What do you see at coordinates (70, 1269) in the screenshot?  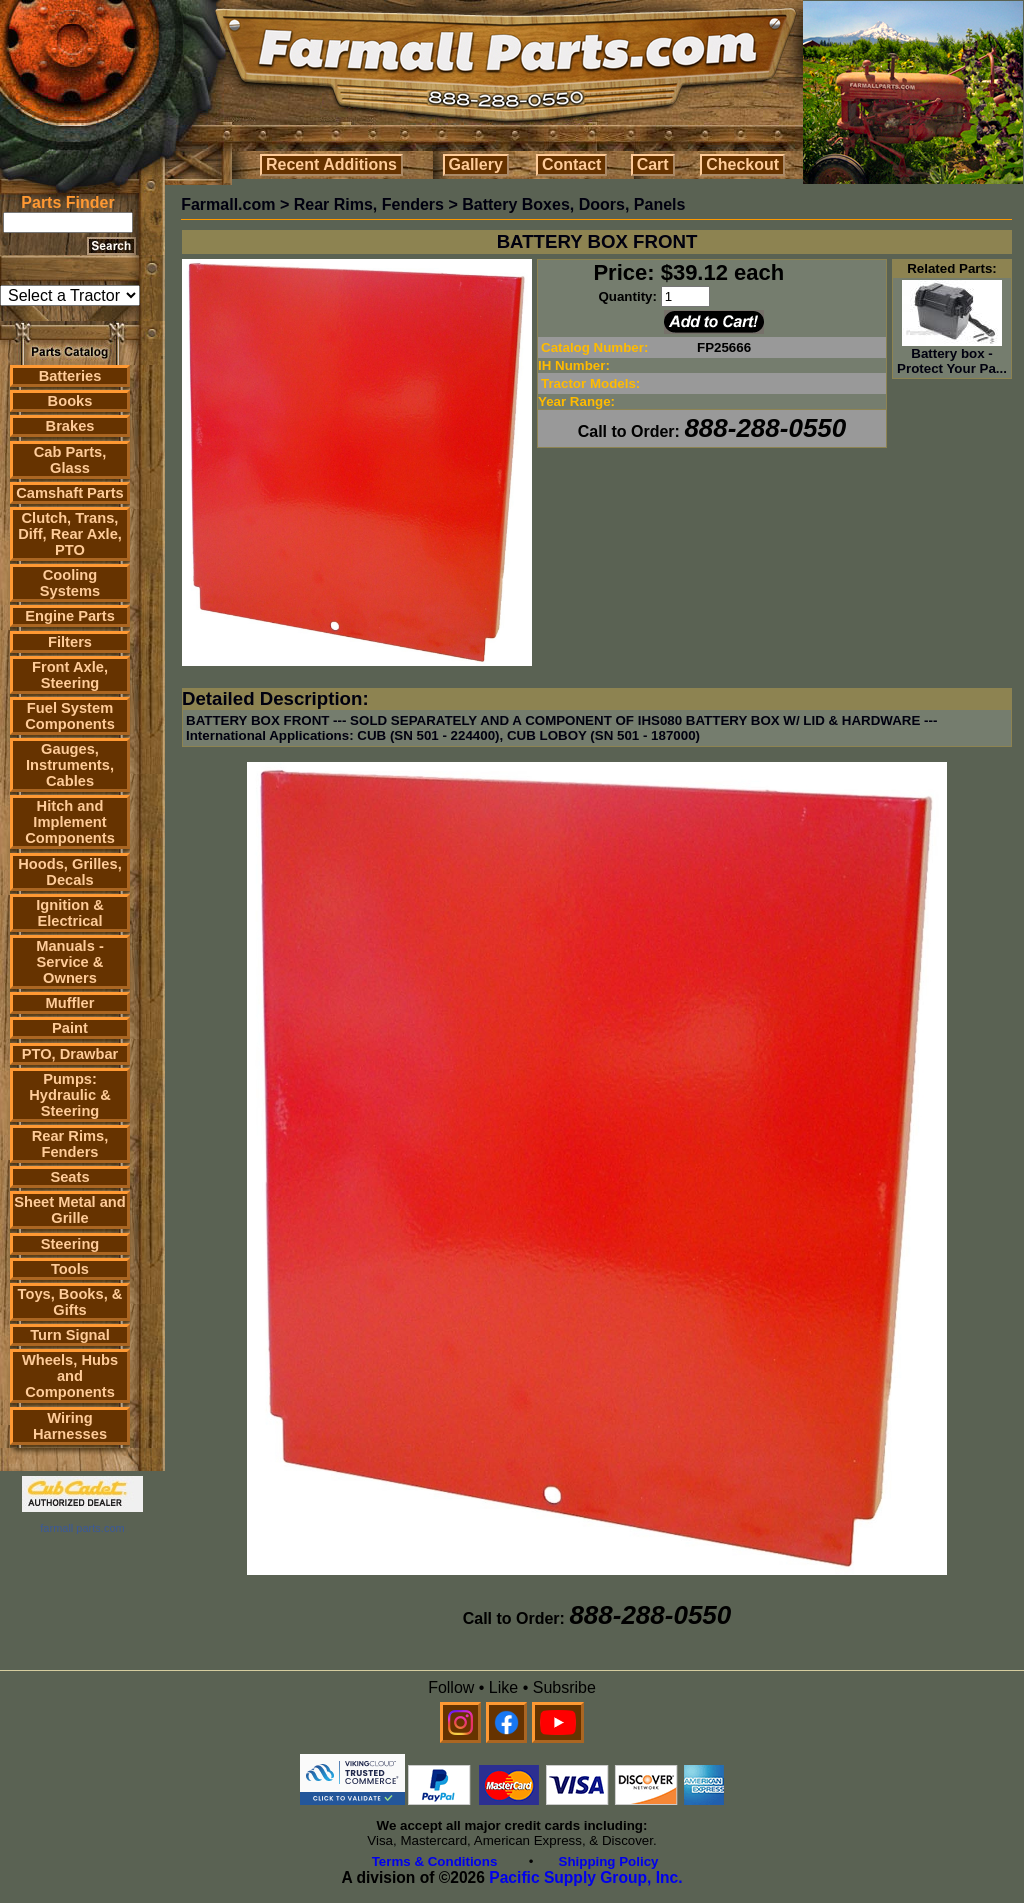 I see `Tools` at bounding box center [70, 1269].